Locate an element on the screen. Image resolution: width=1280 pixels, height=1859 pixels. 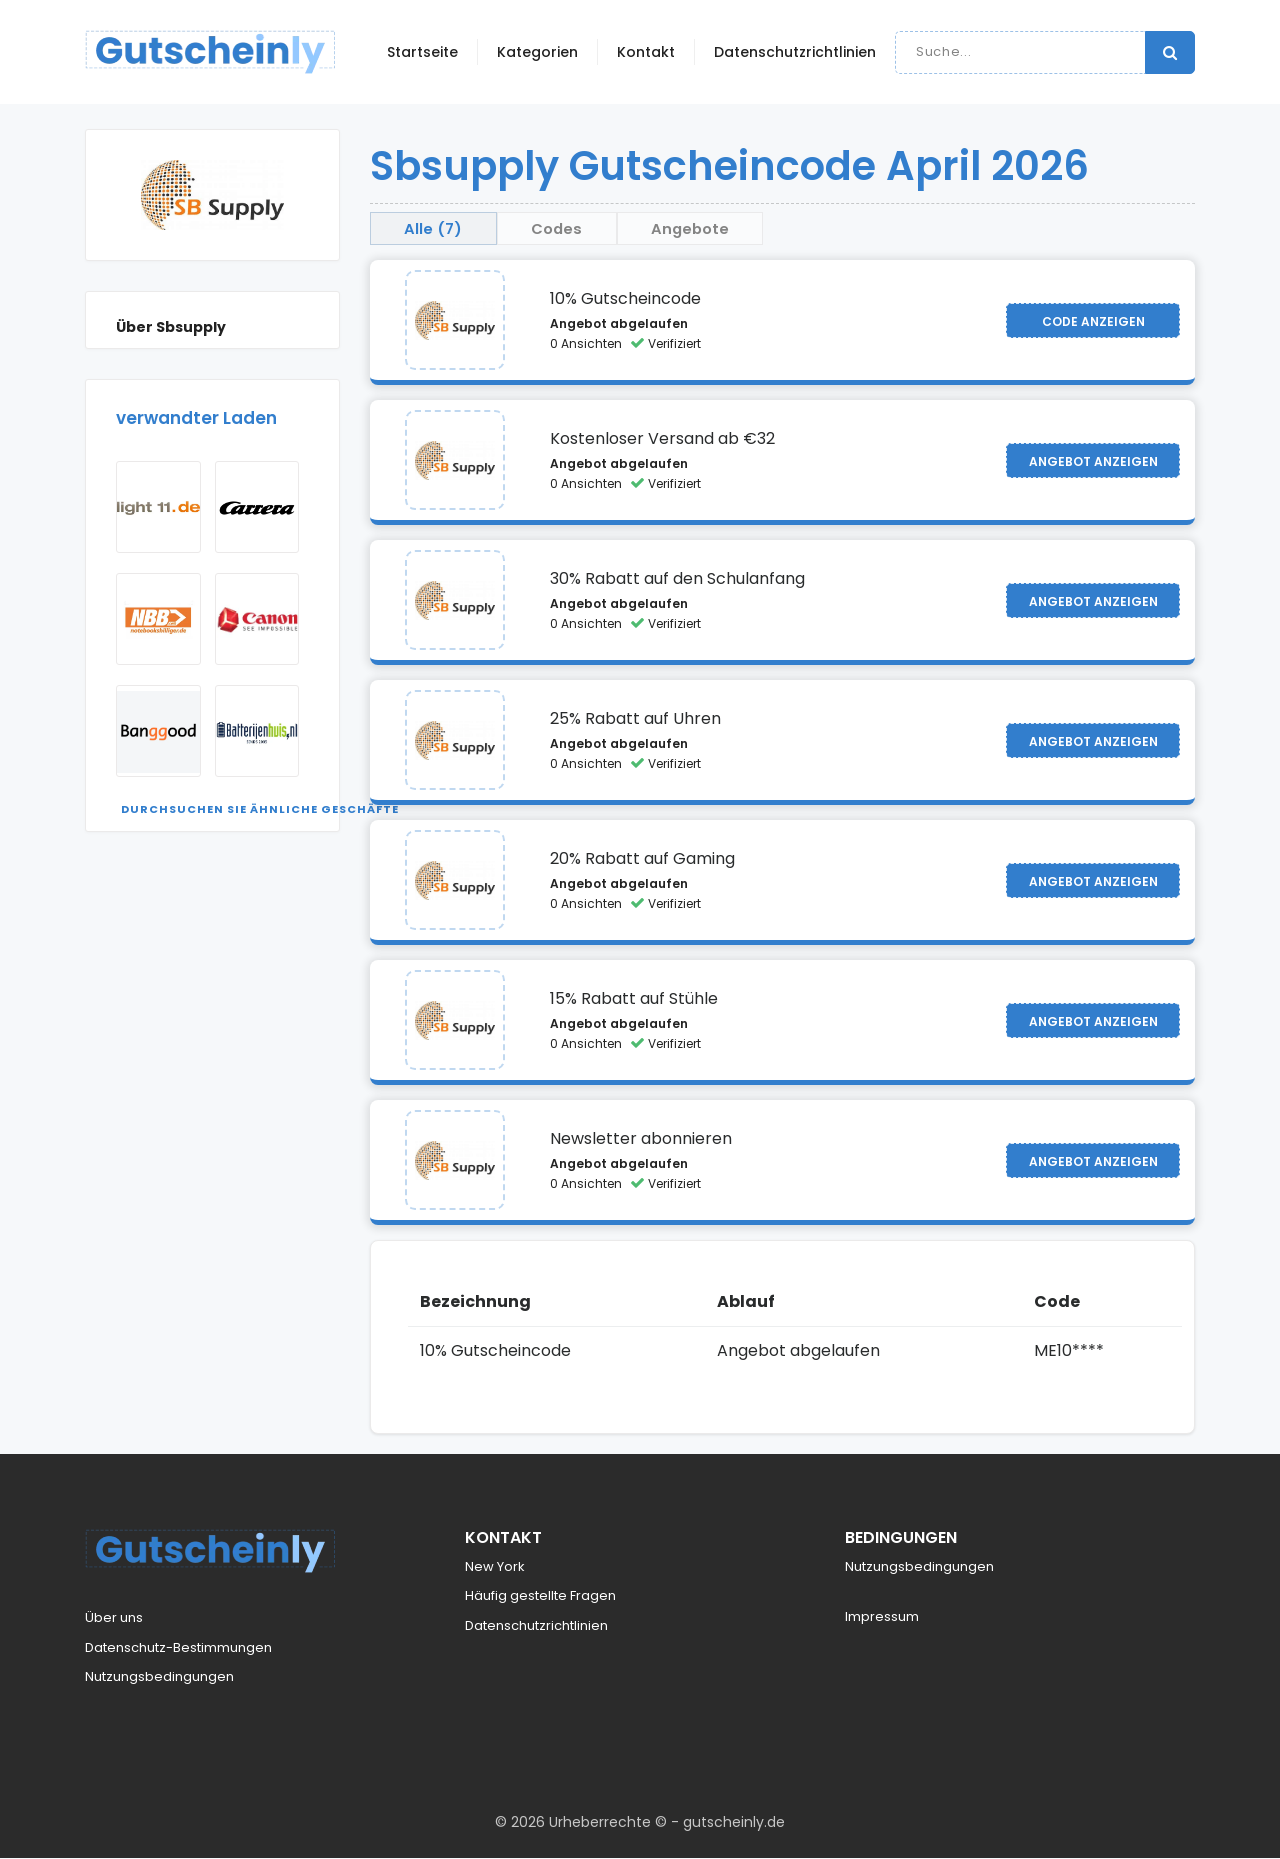
Alle (7) [tab] is located at coordinates (440, 228).